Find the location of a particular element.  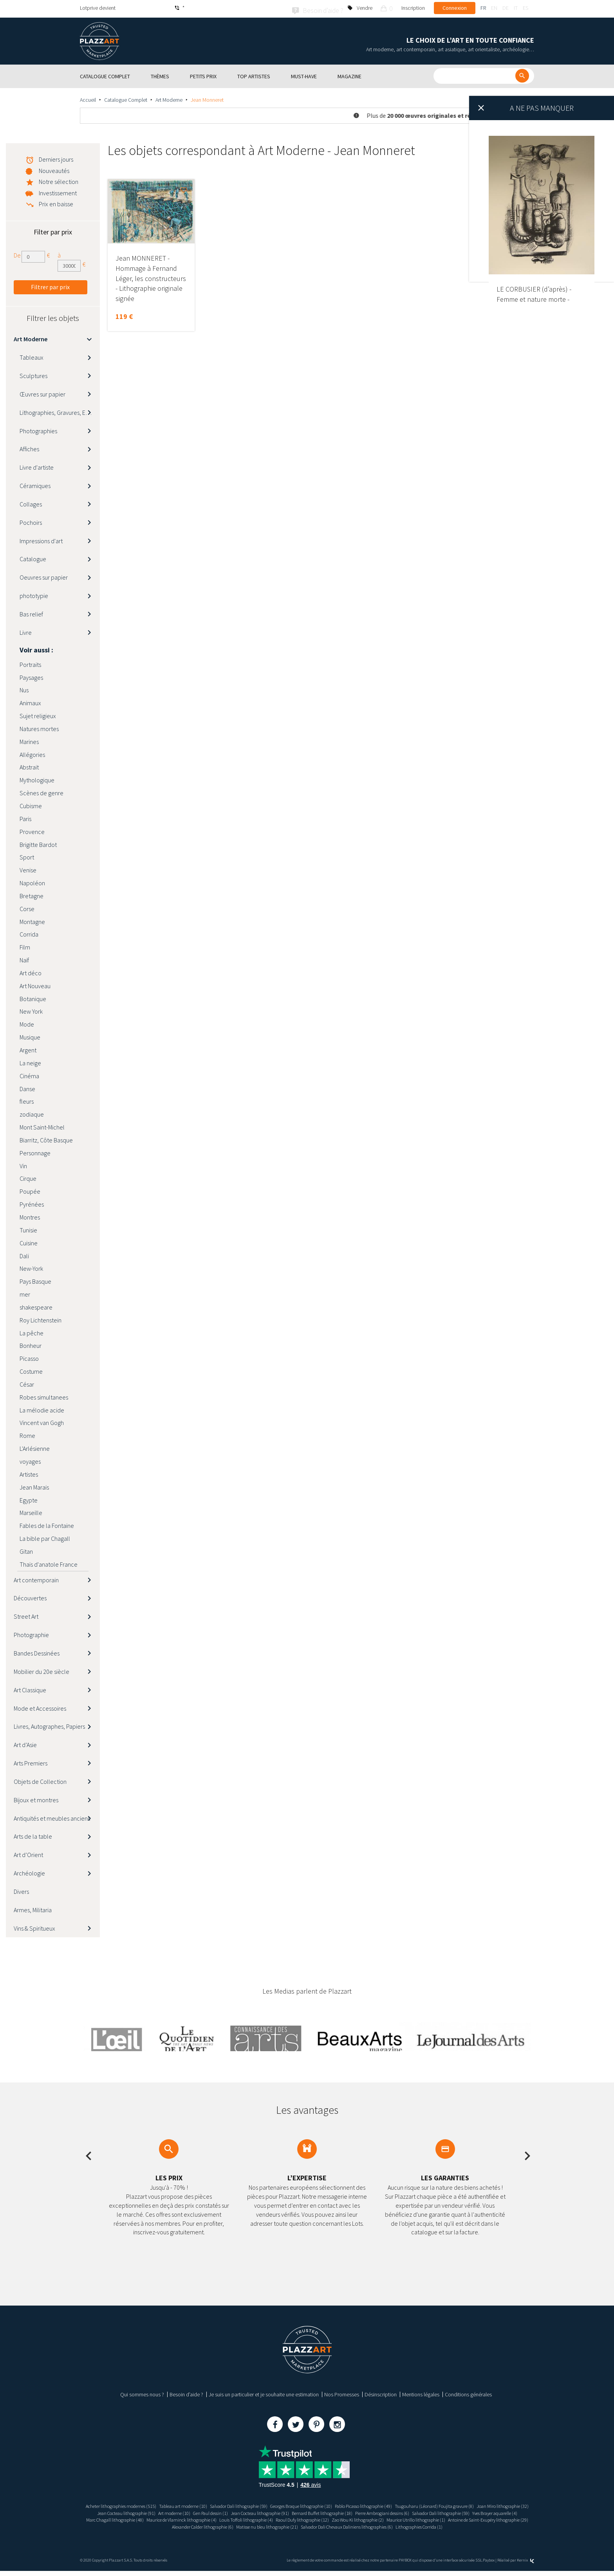

Kernix is located at coordinates (525, 2565).